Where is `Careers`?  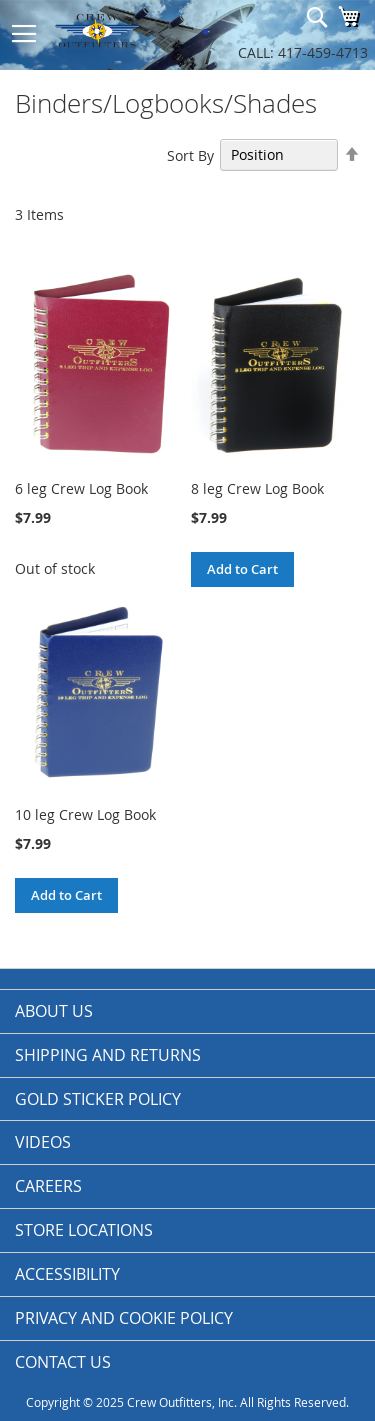
Careers is located at coordinates (48, 1186).